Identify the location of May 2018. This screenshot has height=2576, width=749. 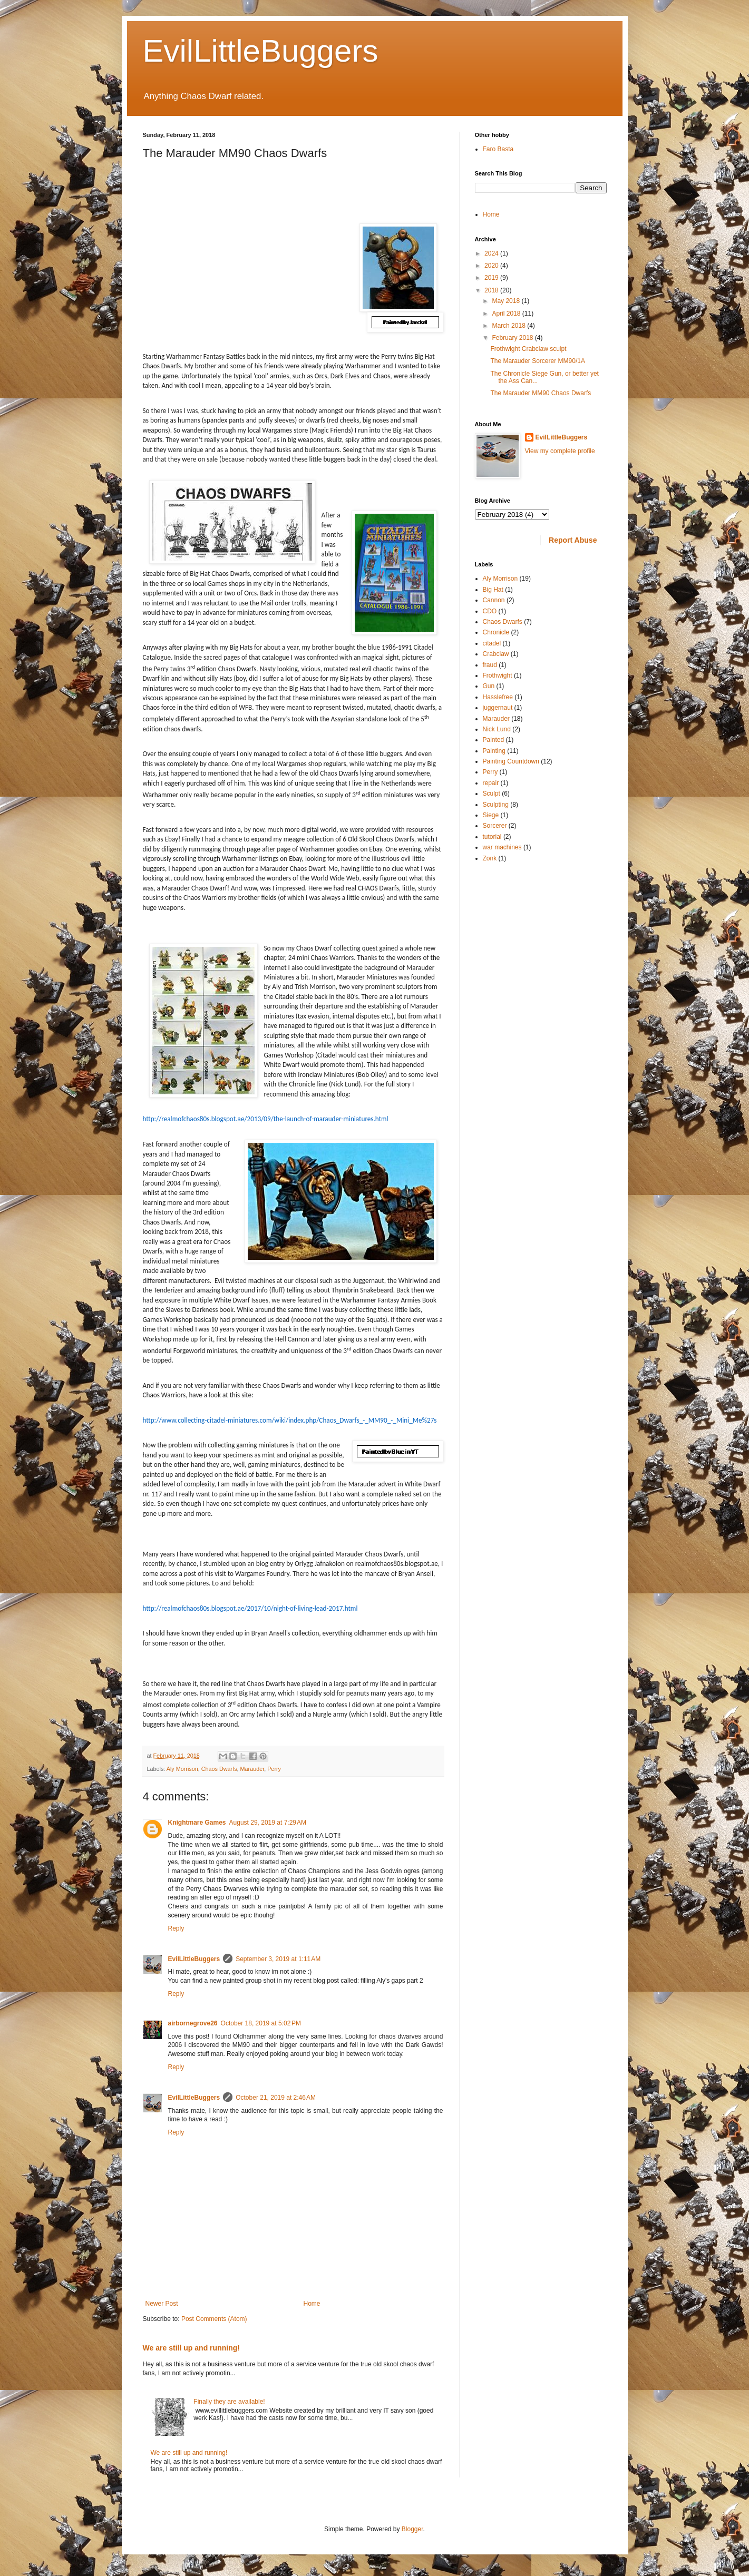
(506, 301).